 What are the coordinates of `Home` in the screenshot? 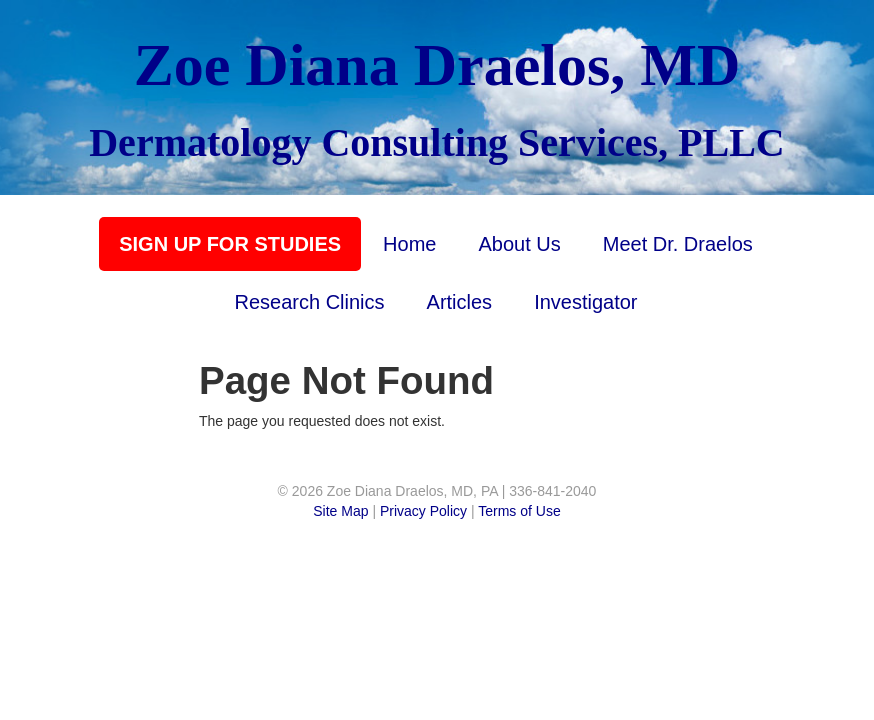 It's located at (409, 244).